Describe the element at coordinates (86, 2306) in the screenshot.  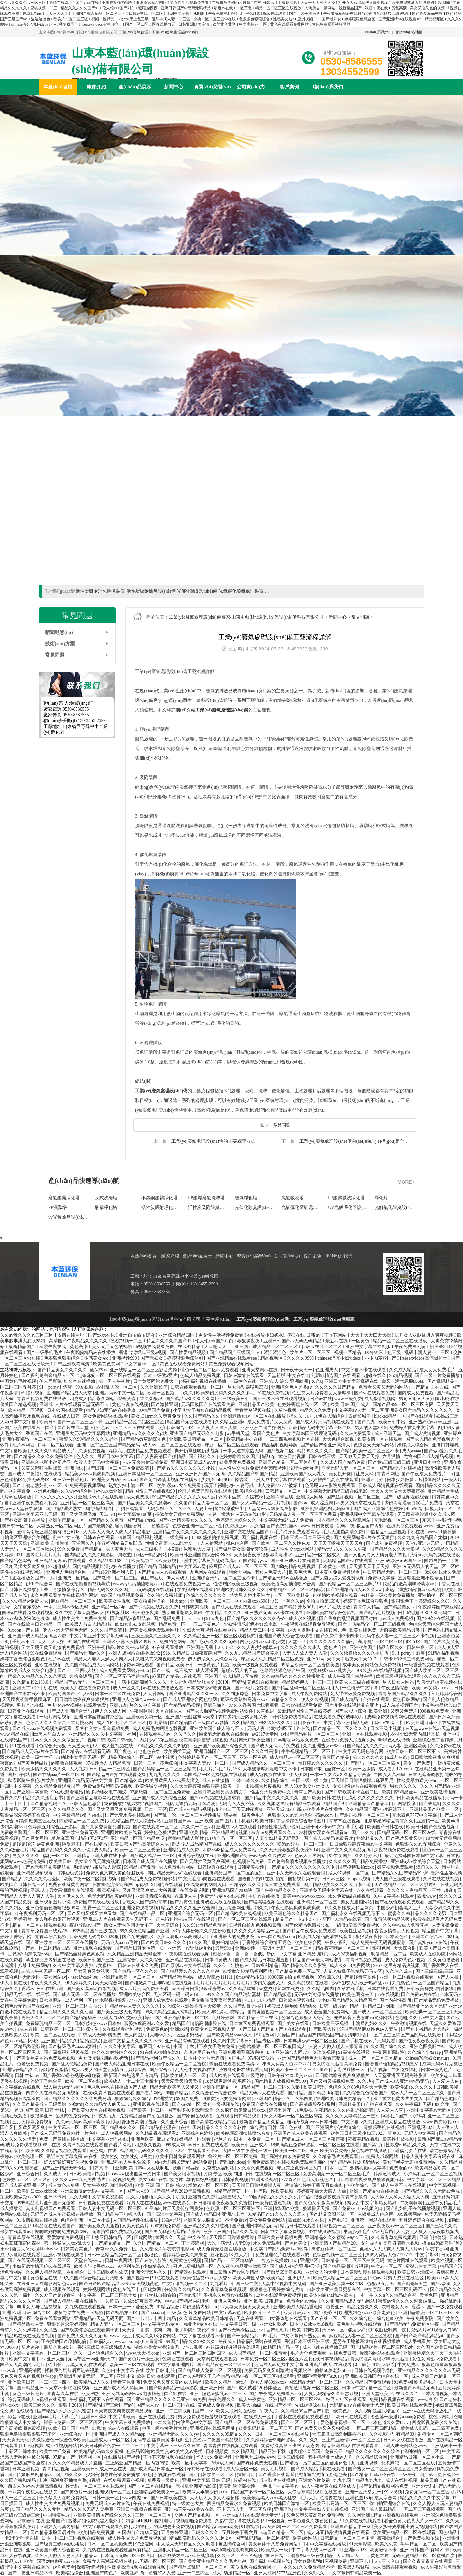
I see `九九热在线观看视频` at that location.